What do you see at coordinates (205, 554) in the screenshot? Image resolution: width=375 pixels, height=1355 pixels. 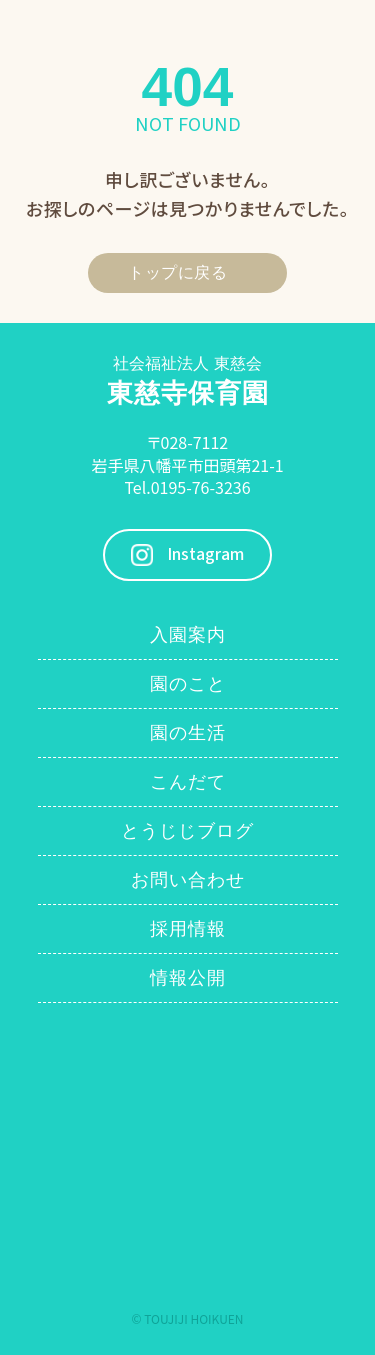 I see `Instagram` at bounding box center [205, 554].